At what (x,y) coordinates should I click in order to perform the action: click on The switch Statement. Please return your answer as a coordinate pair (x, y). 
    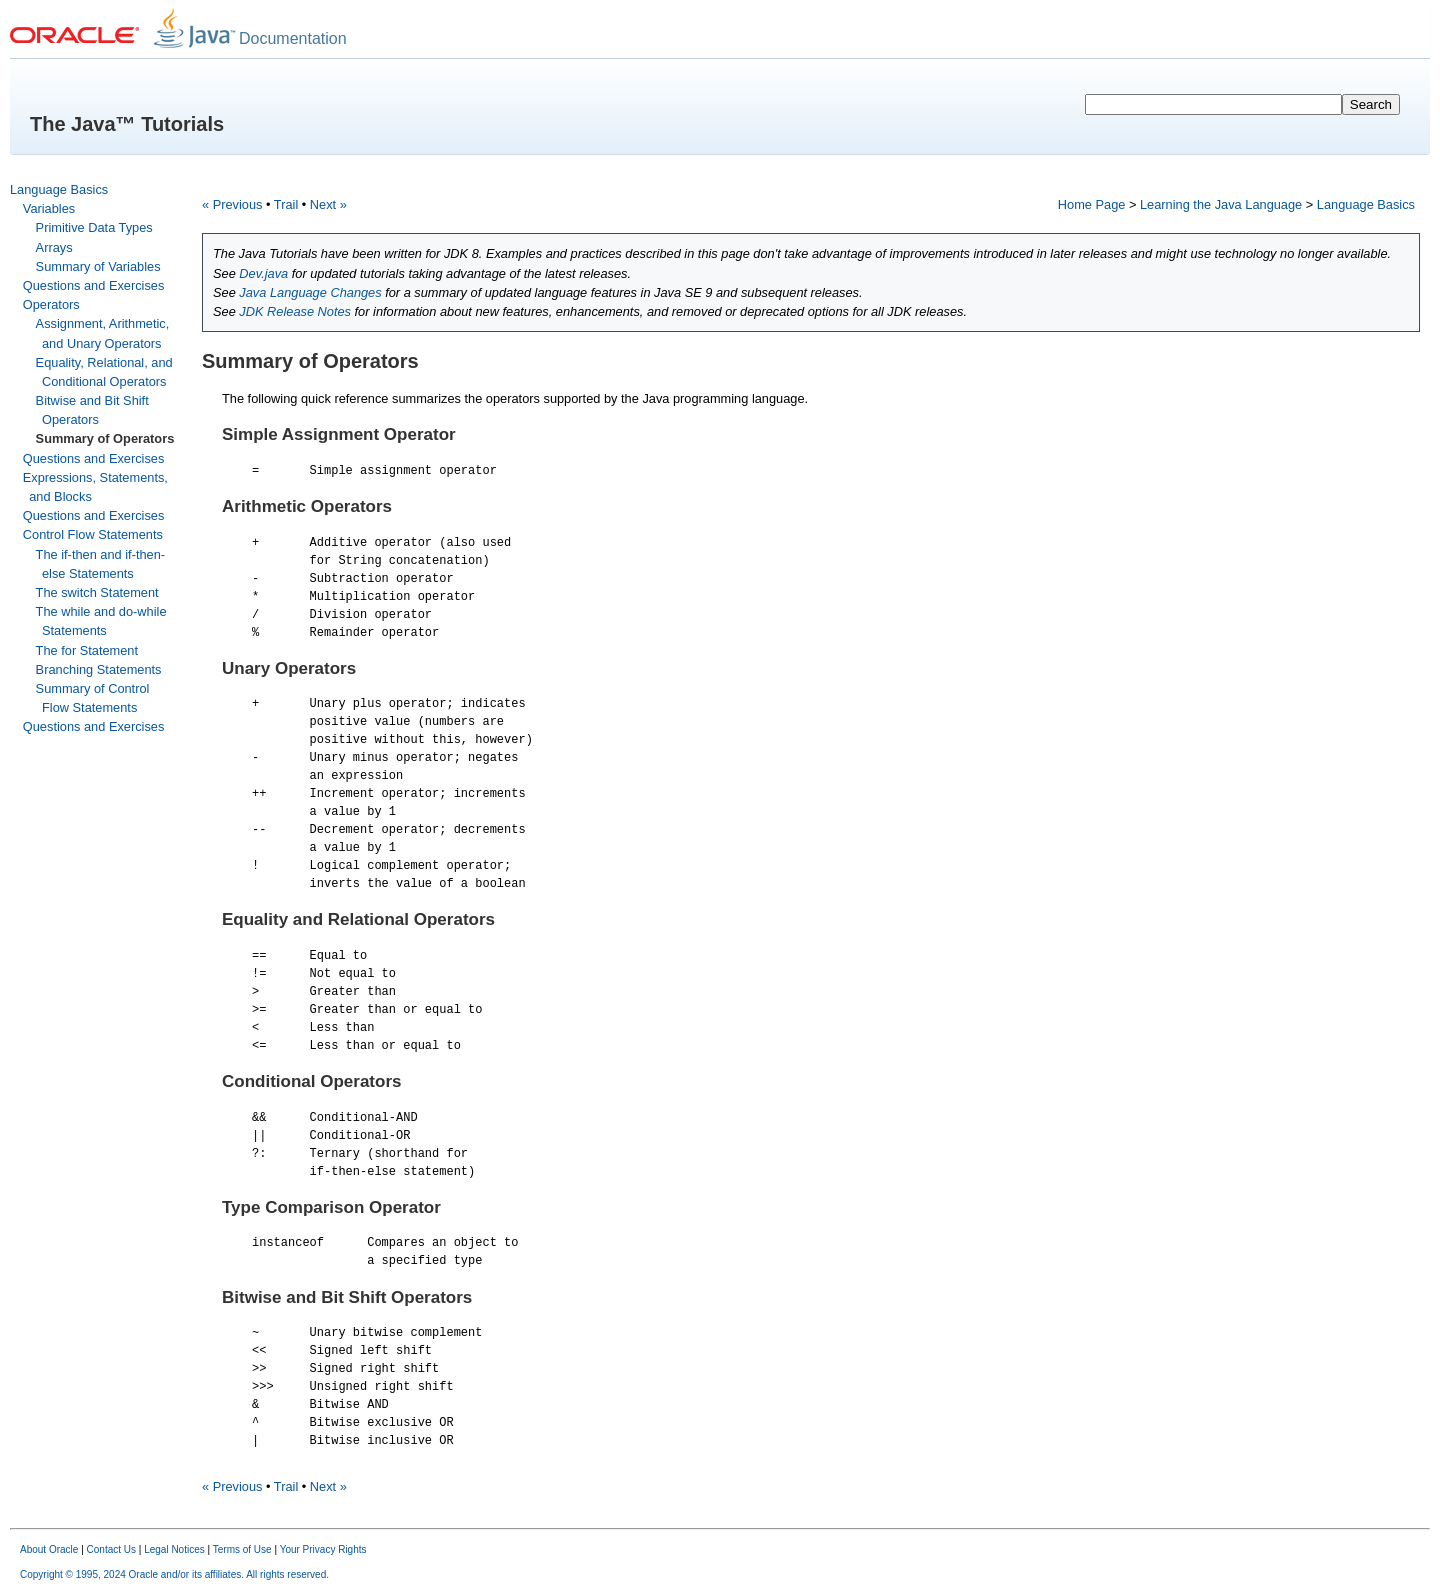
    Looking at the image, I should click on (97, 592).